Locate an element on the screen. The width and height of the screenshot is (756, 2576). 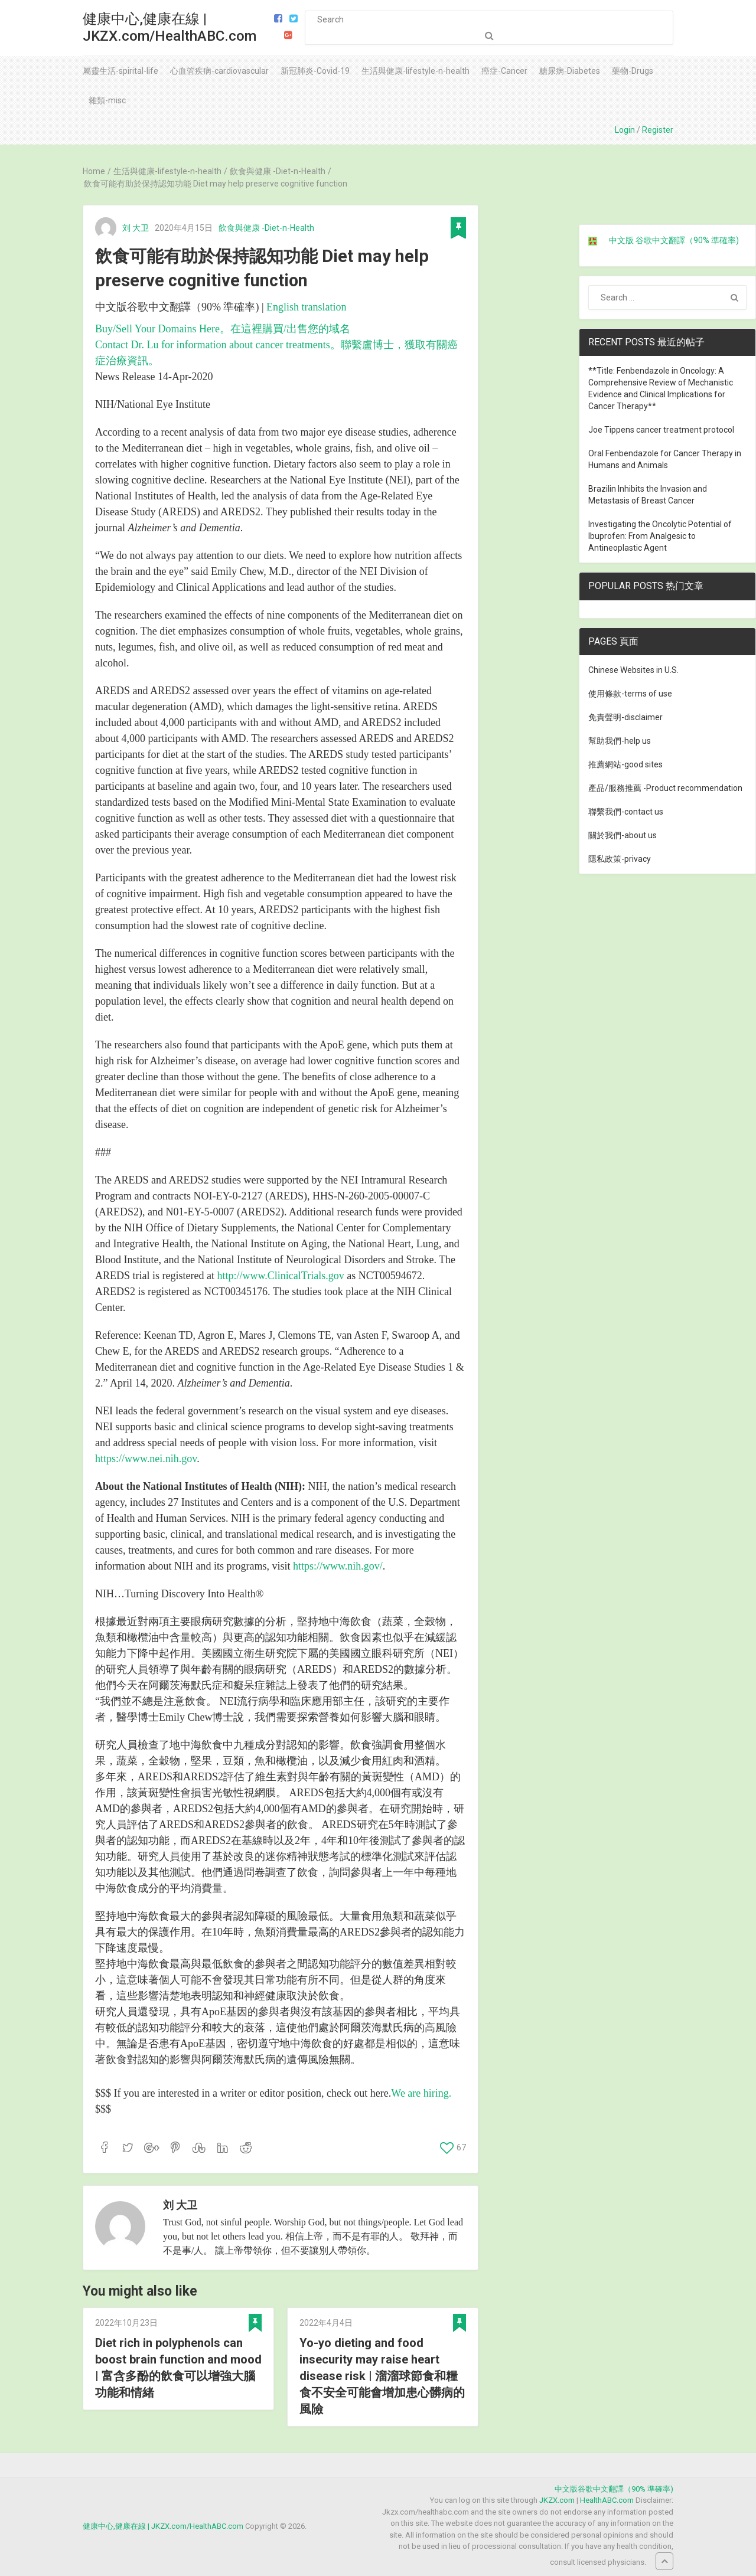
幫助我們-help us is located at coordinates (619, 741).